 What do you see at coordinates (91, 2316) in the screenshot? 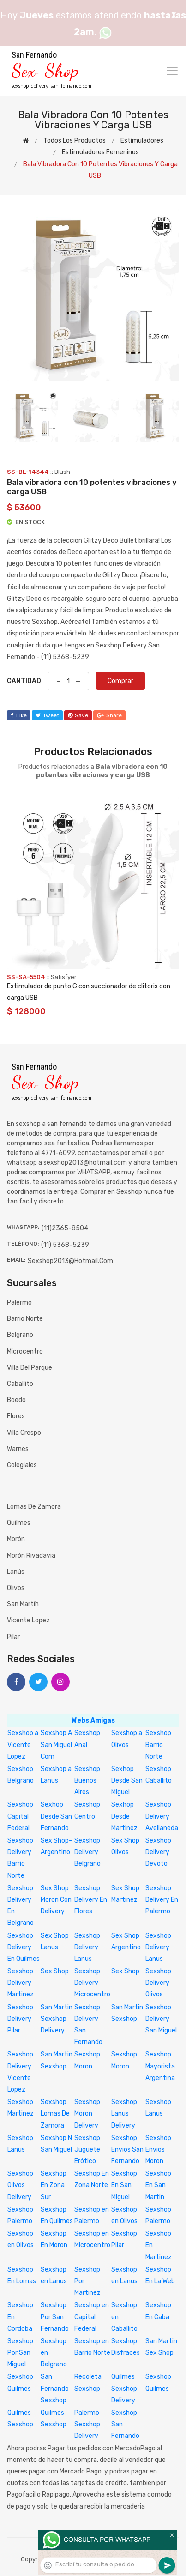
I see `Sexshop en Capital Federal` at bounding box center [91, 2316].